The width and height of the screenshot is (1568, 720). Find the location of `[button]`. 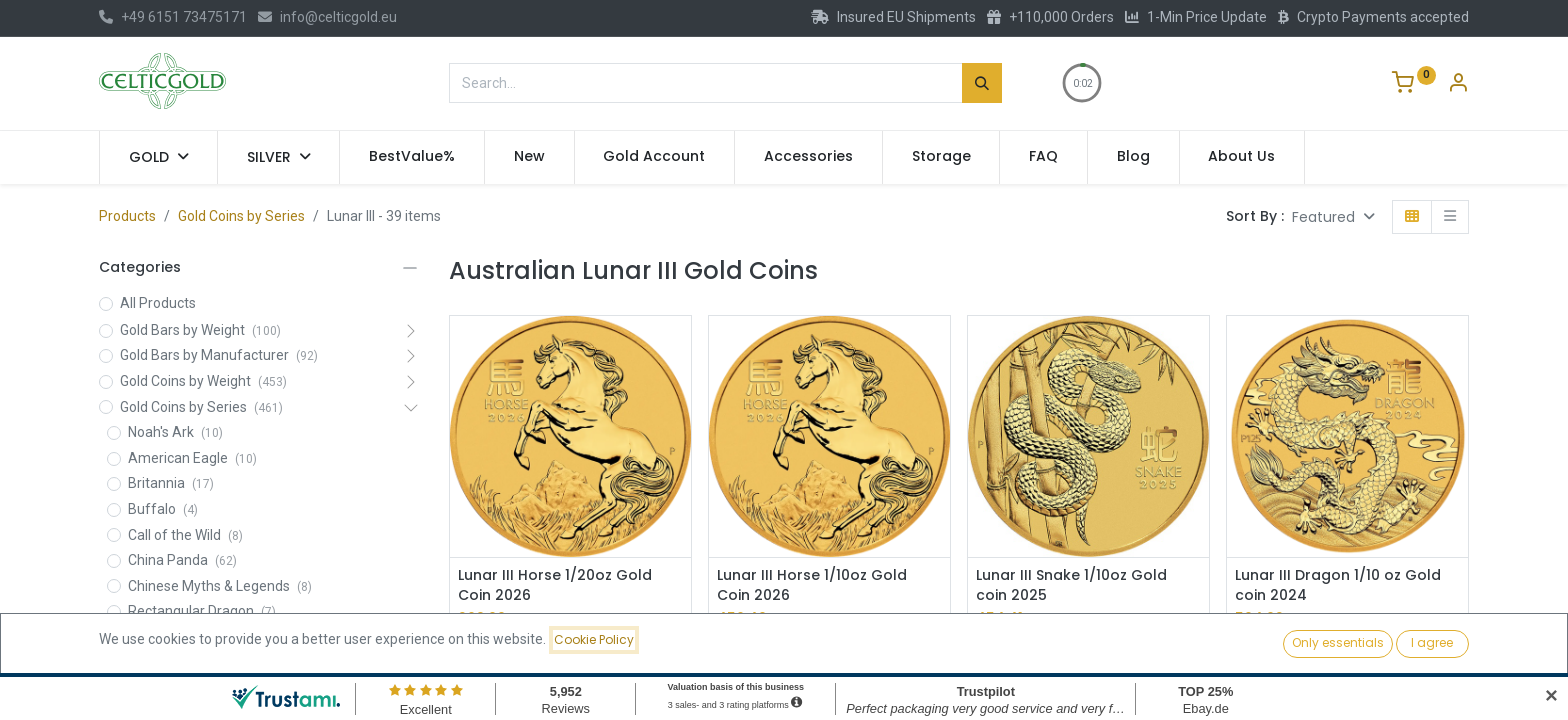

[button] is located at coordinates (1333, 217).